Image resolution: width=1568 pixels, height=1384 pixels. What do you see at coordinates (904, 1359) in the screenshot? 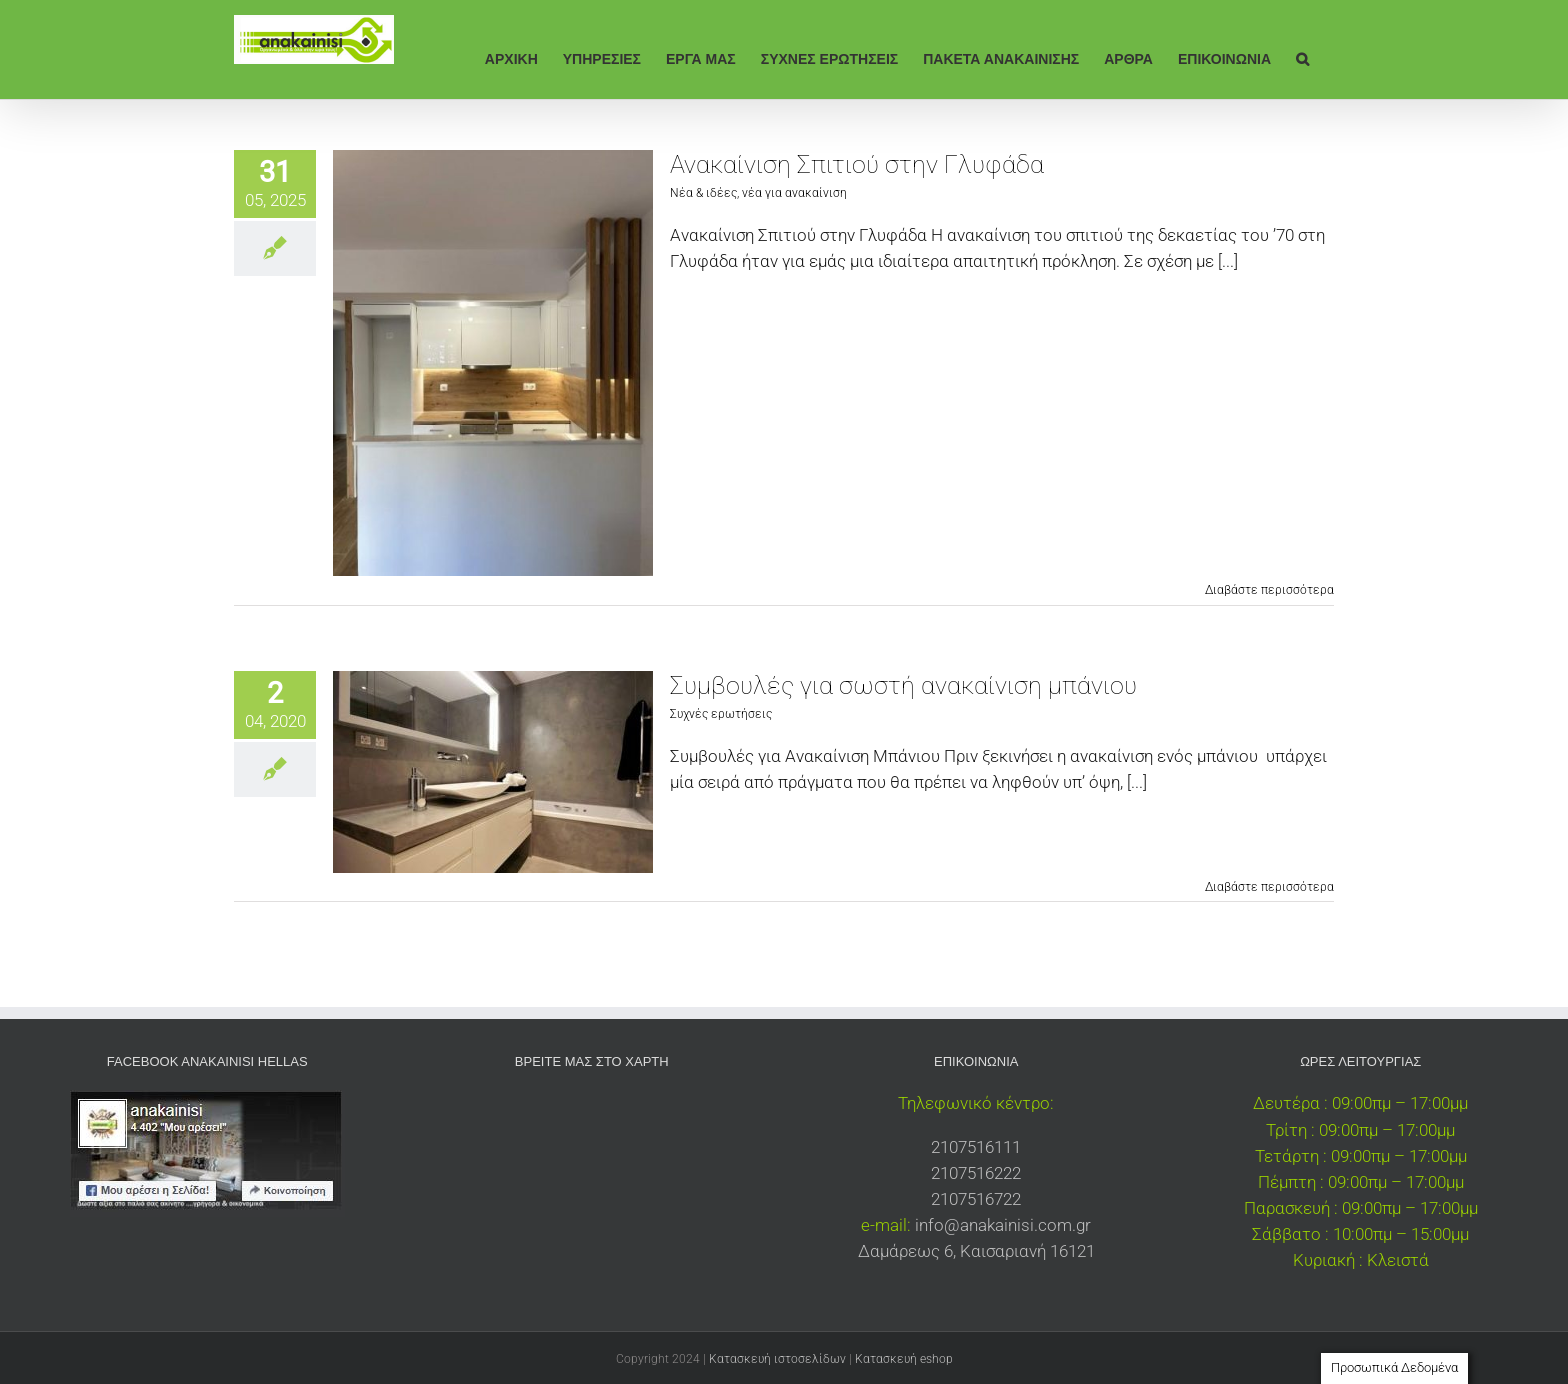
I see `Κατασκευή eshop` at bounding box center [904, 1359].